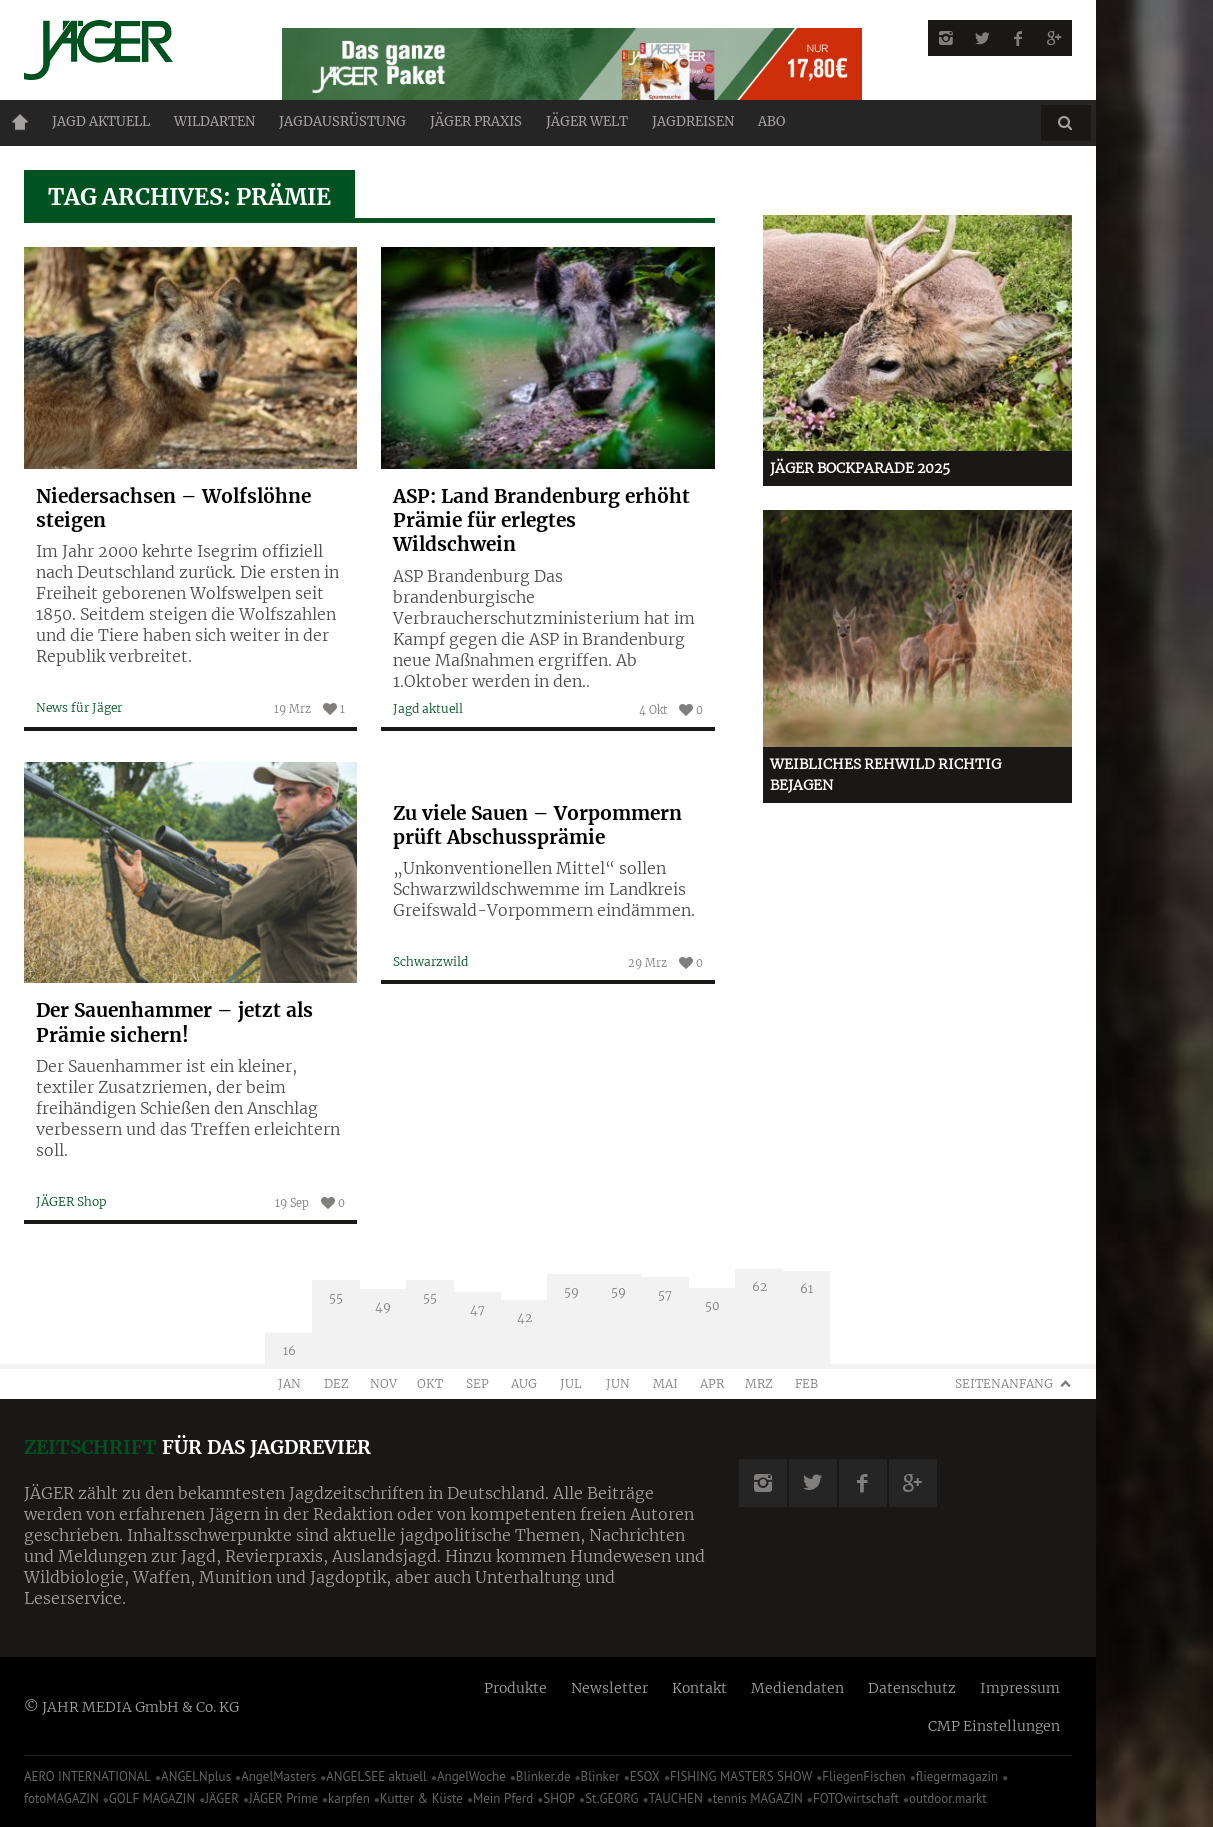 This screenshot has height=1827, width=1213. What do you see at coordinates (222, 1798) in the screenshot?
I see `JÄGER` at bounding box center [222, 1798].